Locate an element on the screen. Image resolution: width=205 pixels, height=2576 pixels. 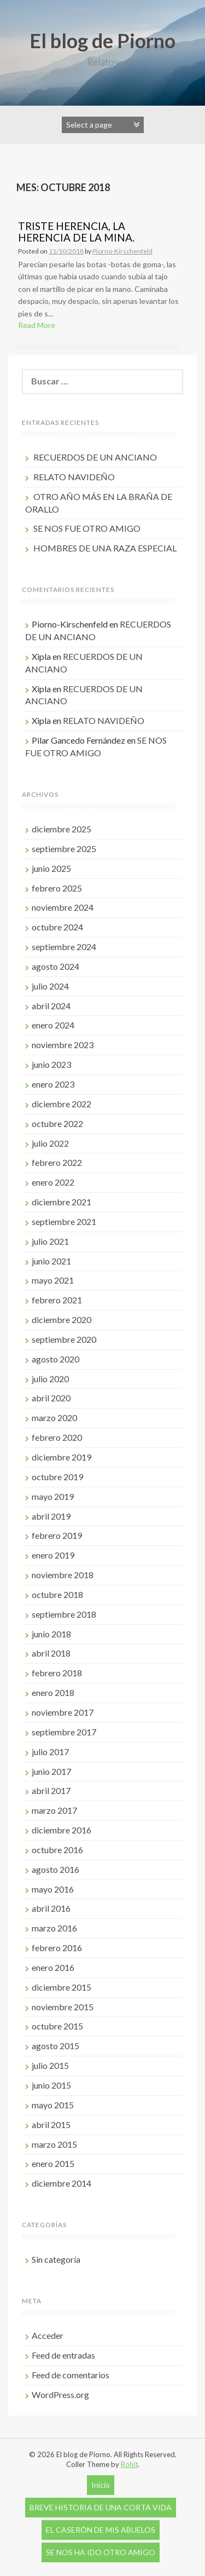
noviembre 2023 is located at coordinates (62, 1044).